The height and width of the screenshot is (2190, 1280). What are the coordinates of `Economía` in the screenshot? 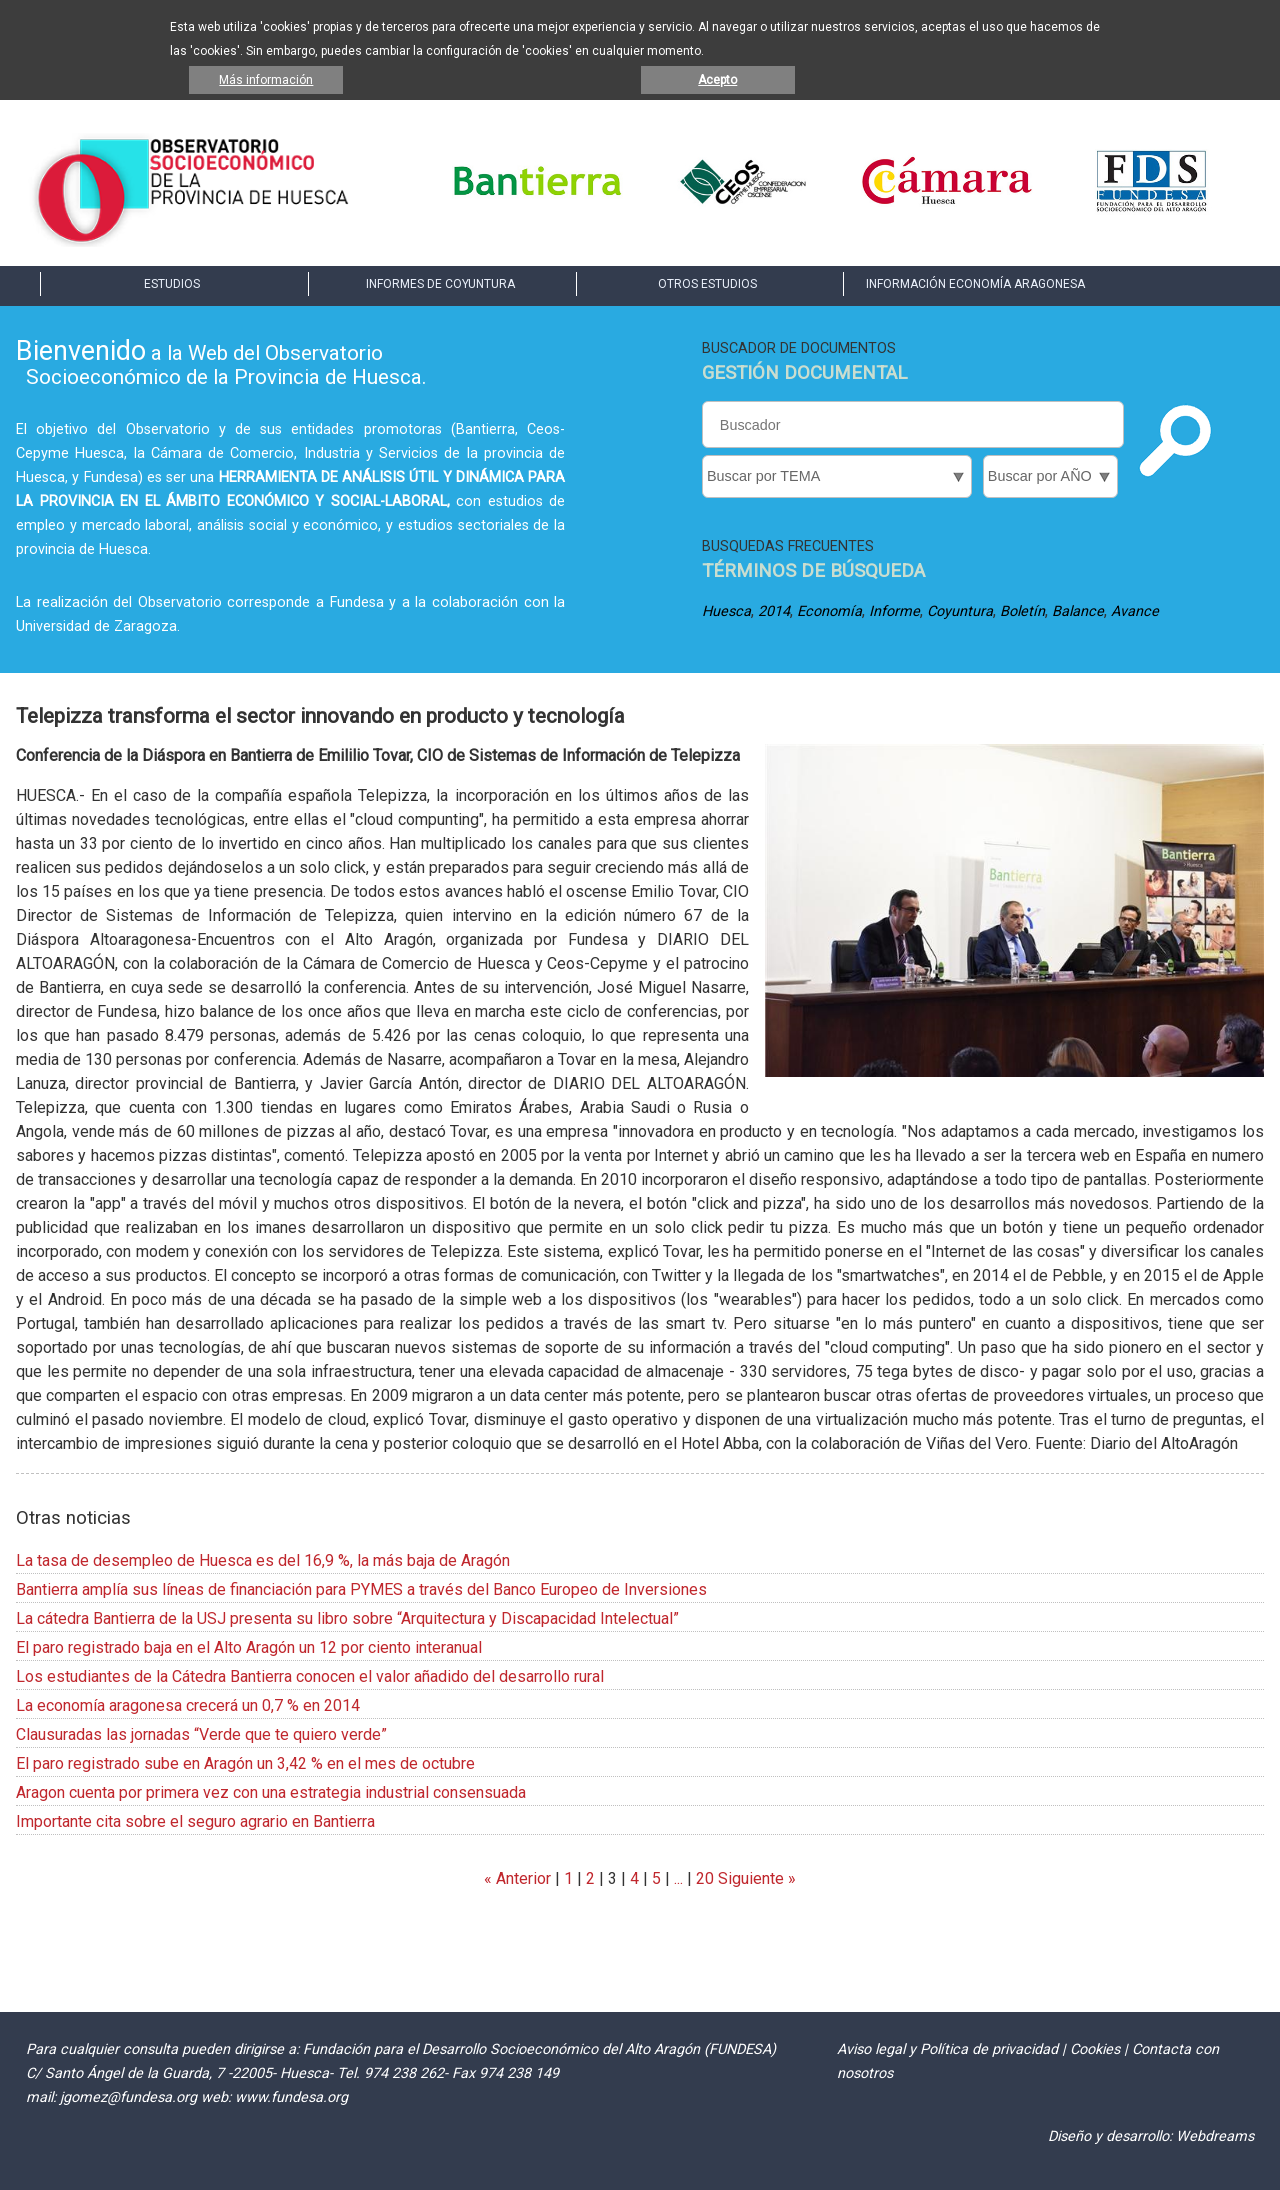 It's located at (829, 611).